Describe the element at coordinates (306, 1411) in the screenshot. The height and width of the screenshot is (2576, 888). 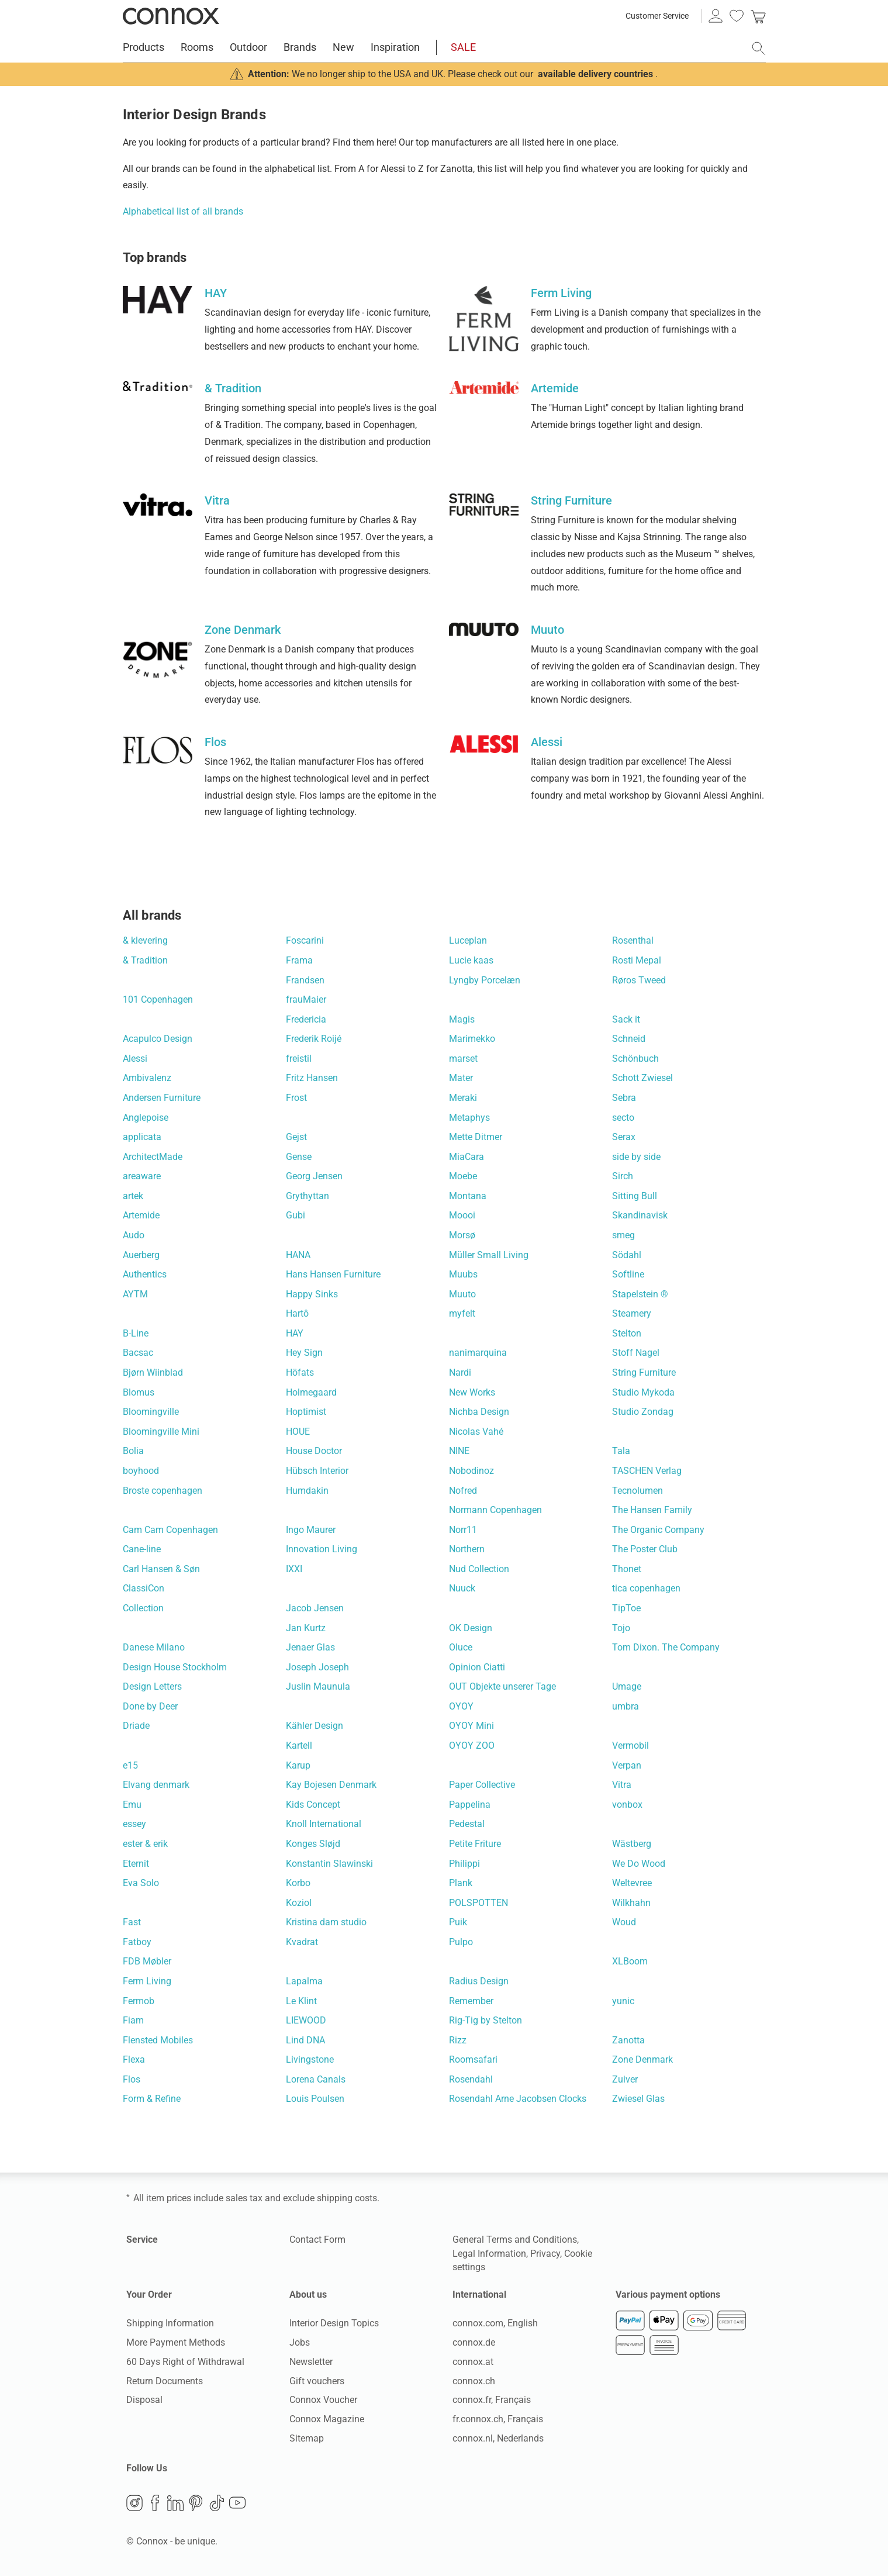
I see `Hoptimist` at that location.